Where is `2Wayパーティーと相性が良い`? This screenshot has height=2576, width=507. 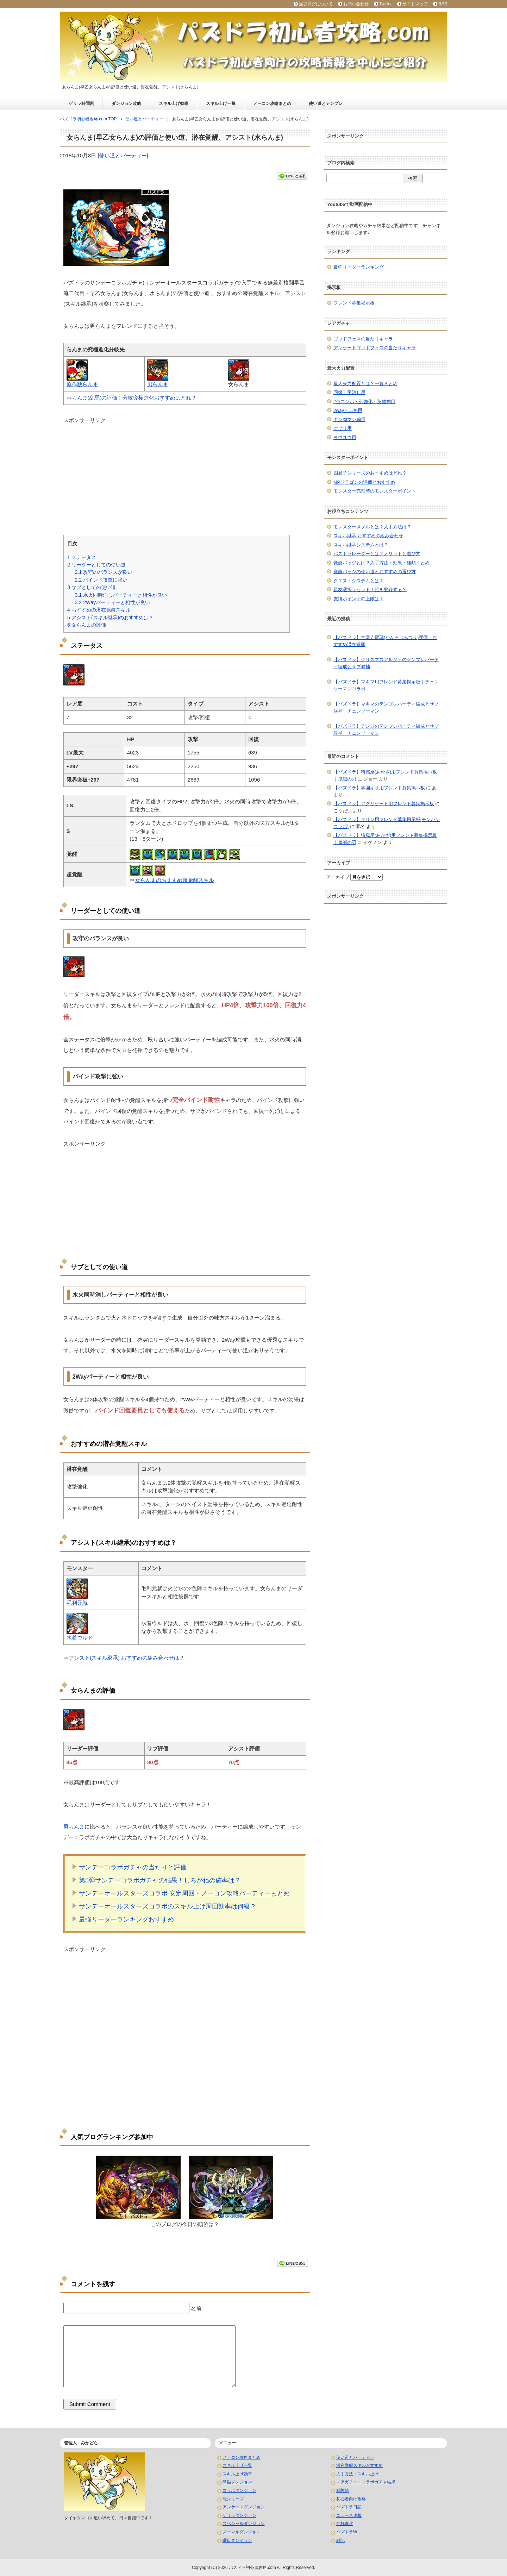 2Wayパーティーと相性が良い is located at coordinates (112, 602).